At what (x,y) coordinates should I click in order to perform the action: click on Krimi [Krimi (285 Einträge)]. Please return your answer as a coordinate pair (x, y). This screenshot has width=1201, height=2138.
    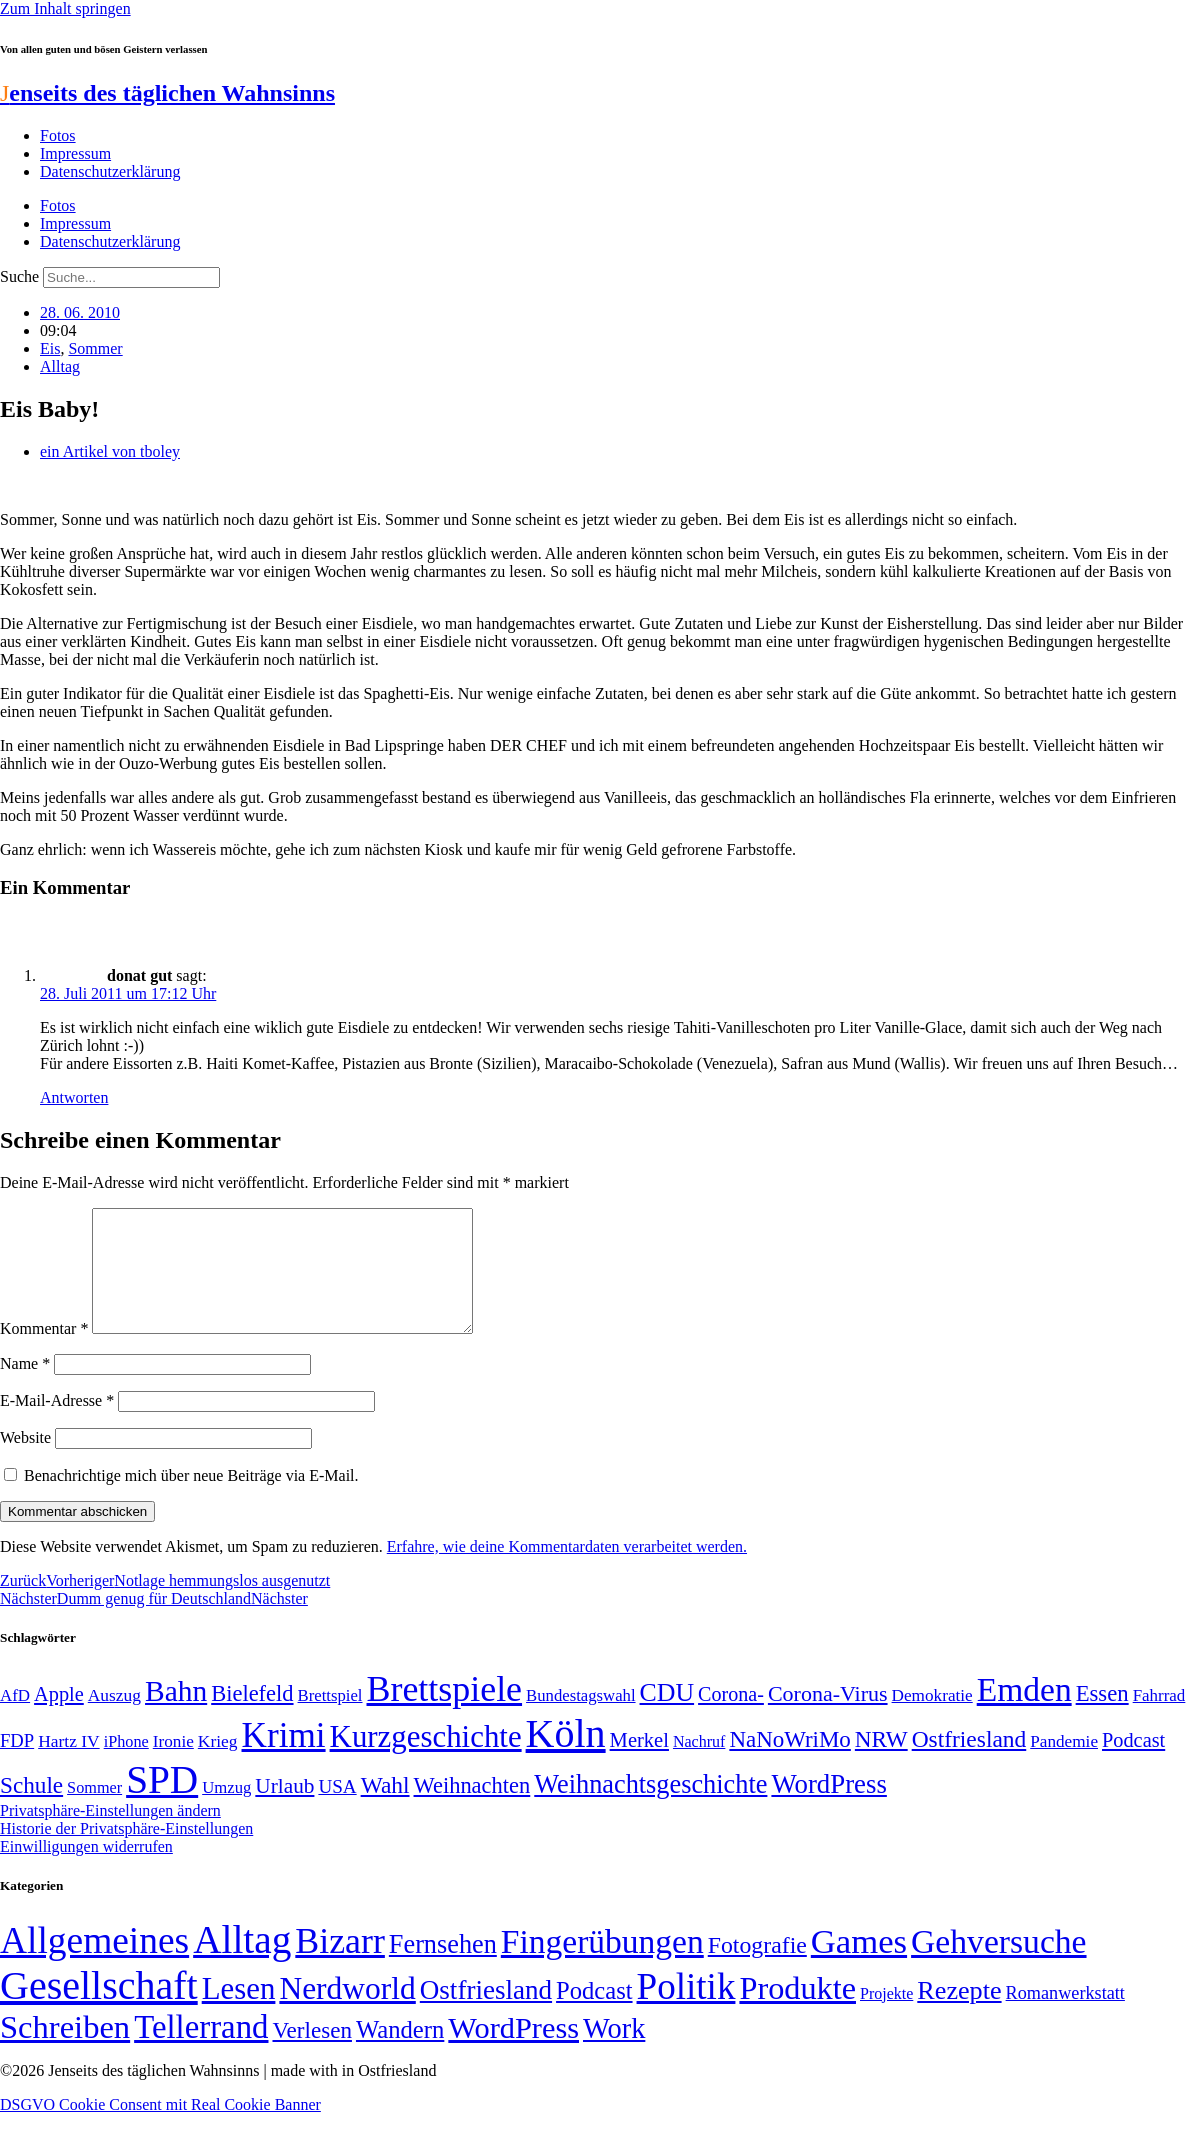
    Looking at the image, I should click on (284, 1759).